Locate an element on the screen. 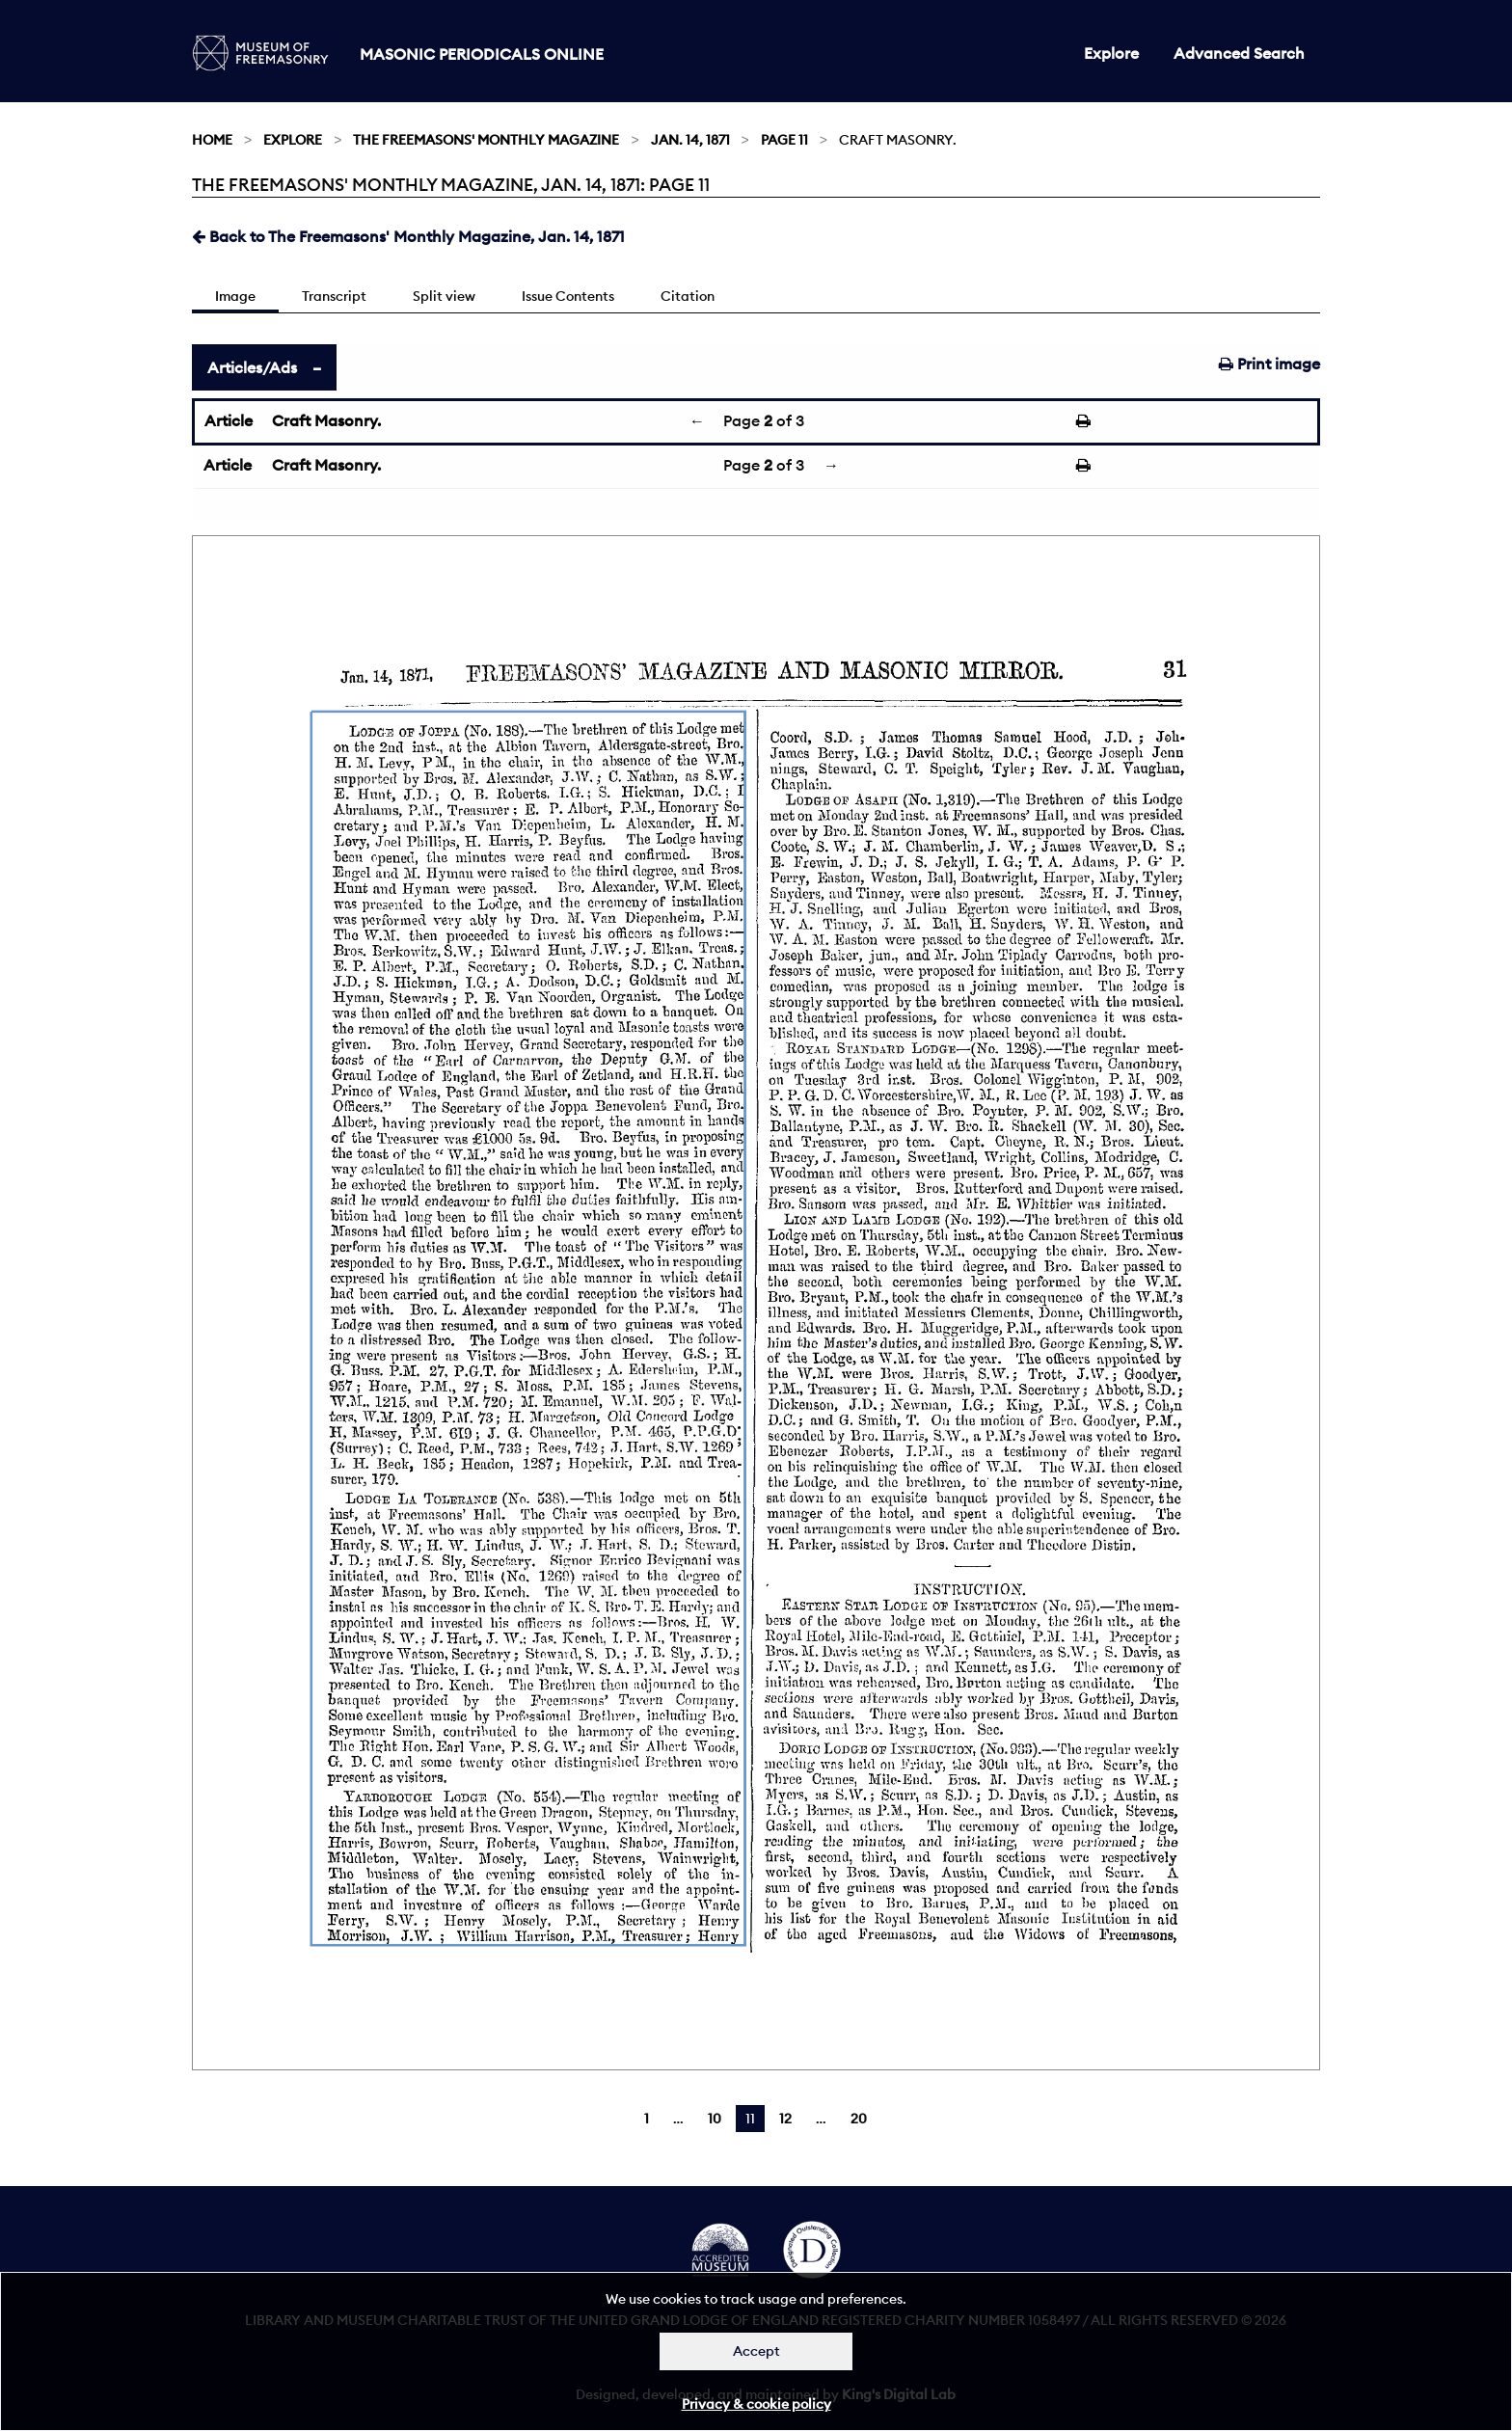  Home is located at coordinates (212, 140).